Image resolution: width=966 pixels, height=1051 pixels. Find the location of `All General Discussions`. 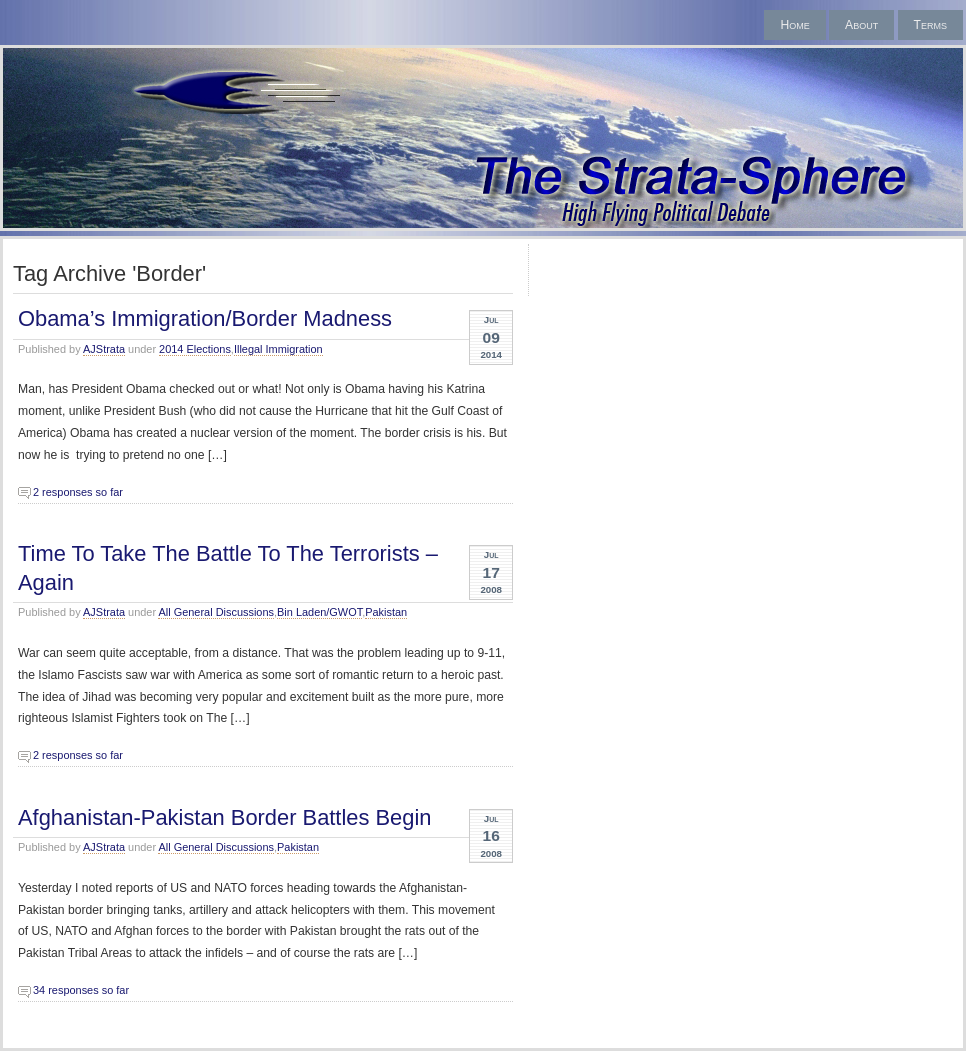

All General Discussions is located at coordinates (216, 612).